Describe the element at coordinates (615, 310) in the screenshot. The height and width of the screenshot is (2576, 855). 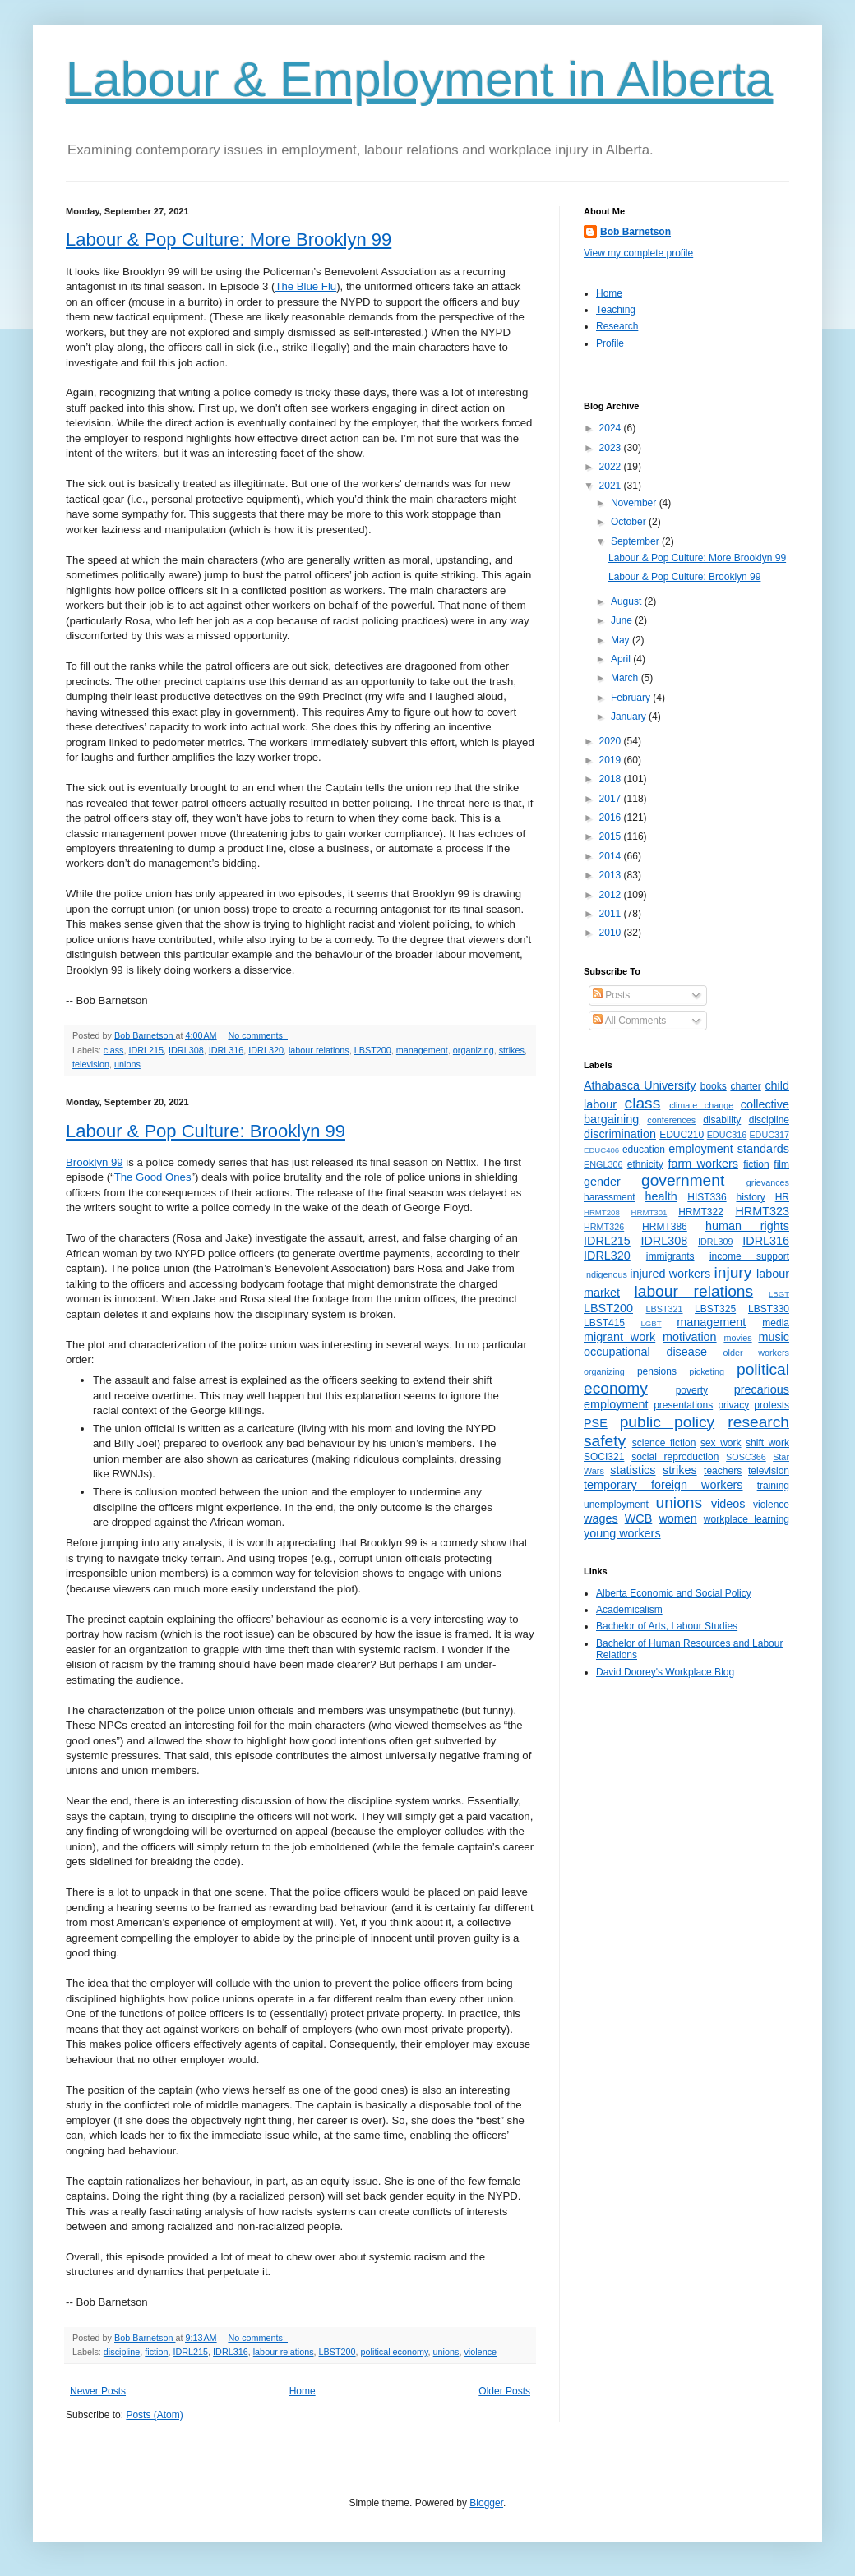
I see `Teaching` at that location.